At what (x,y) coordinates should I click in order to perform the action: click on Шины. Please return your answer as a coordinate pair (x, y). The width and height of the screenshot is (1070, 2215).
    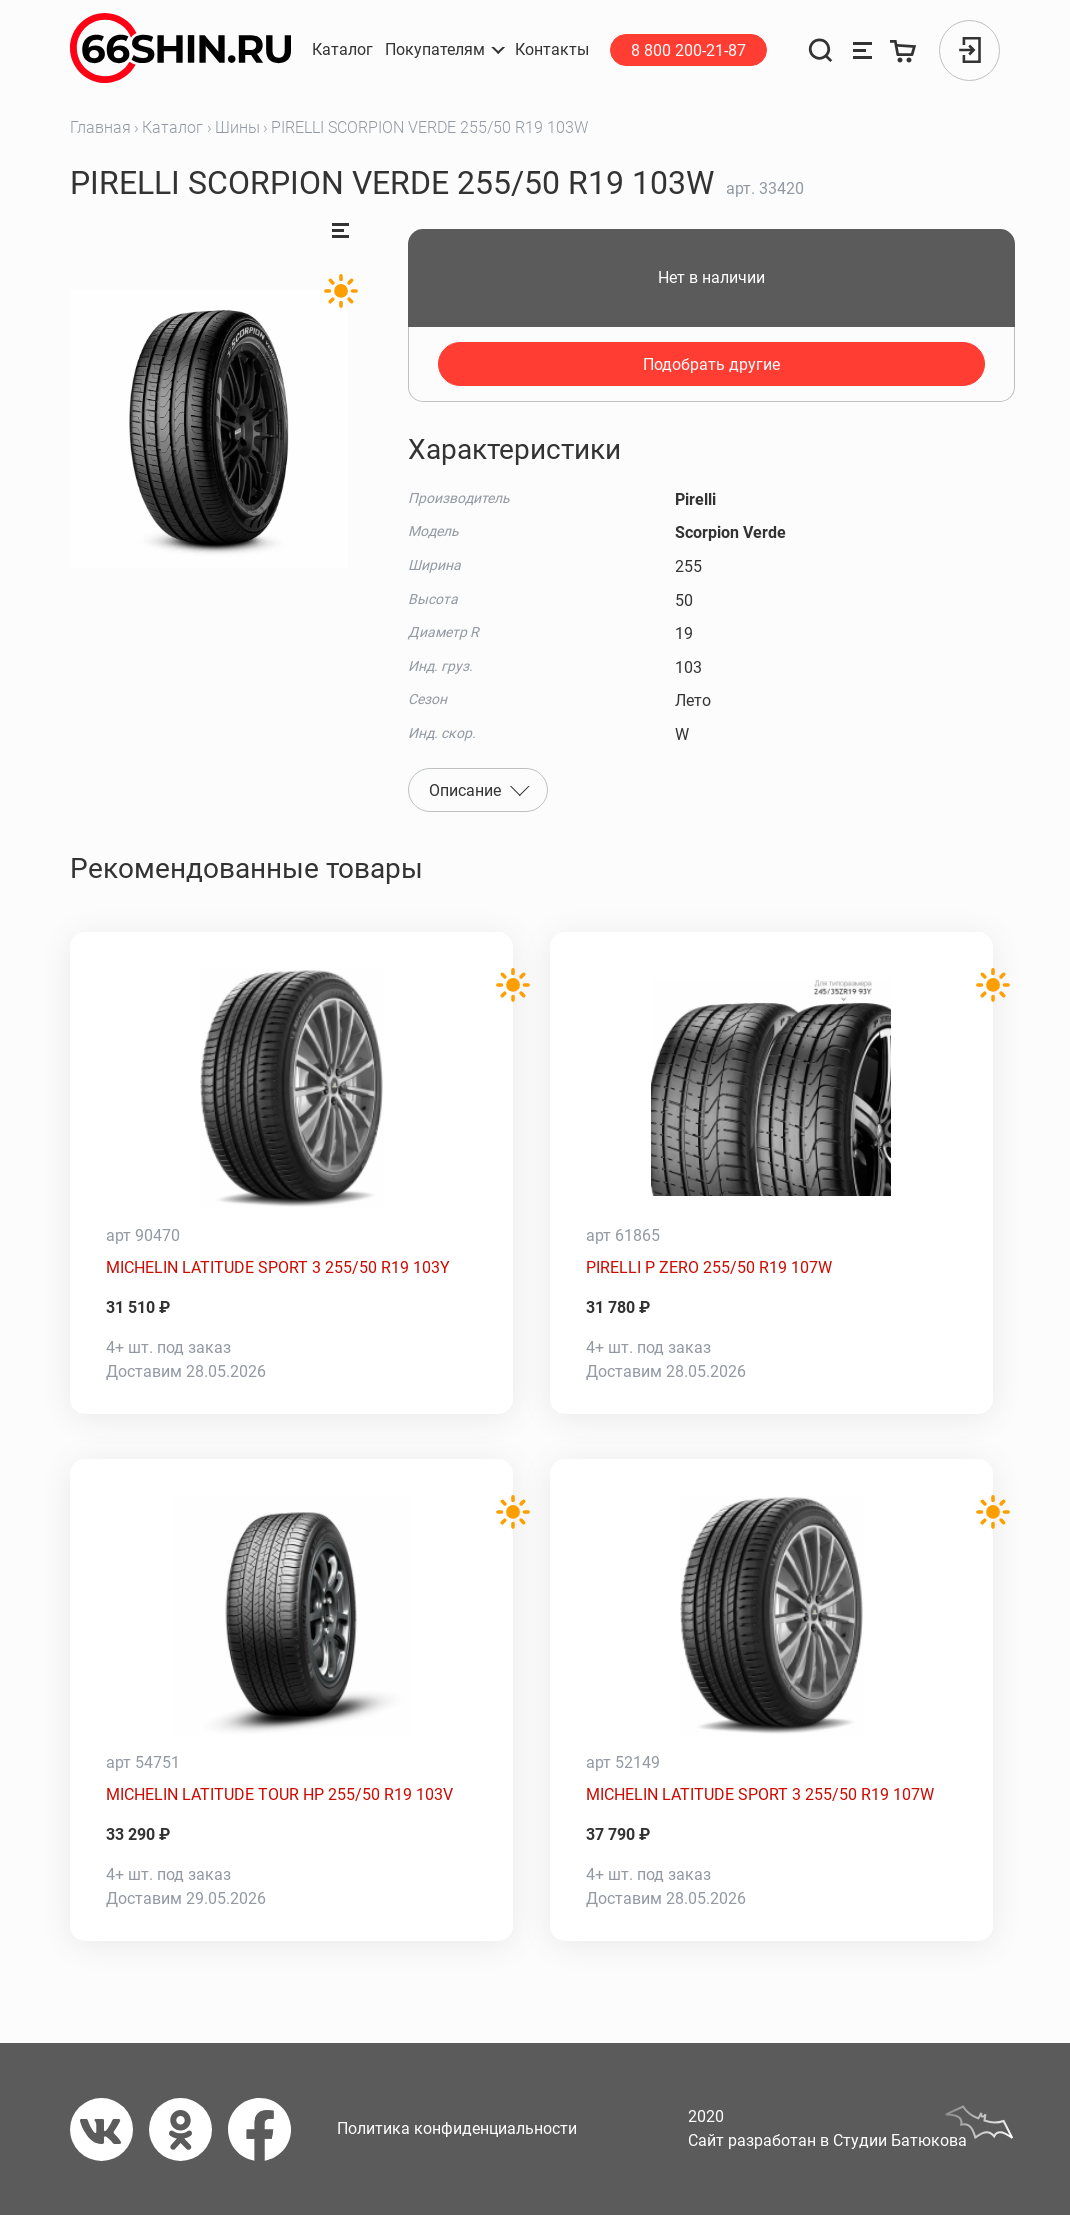
    Looking at the image, I should click on (237, 127).